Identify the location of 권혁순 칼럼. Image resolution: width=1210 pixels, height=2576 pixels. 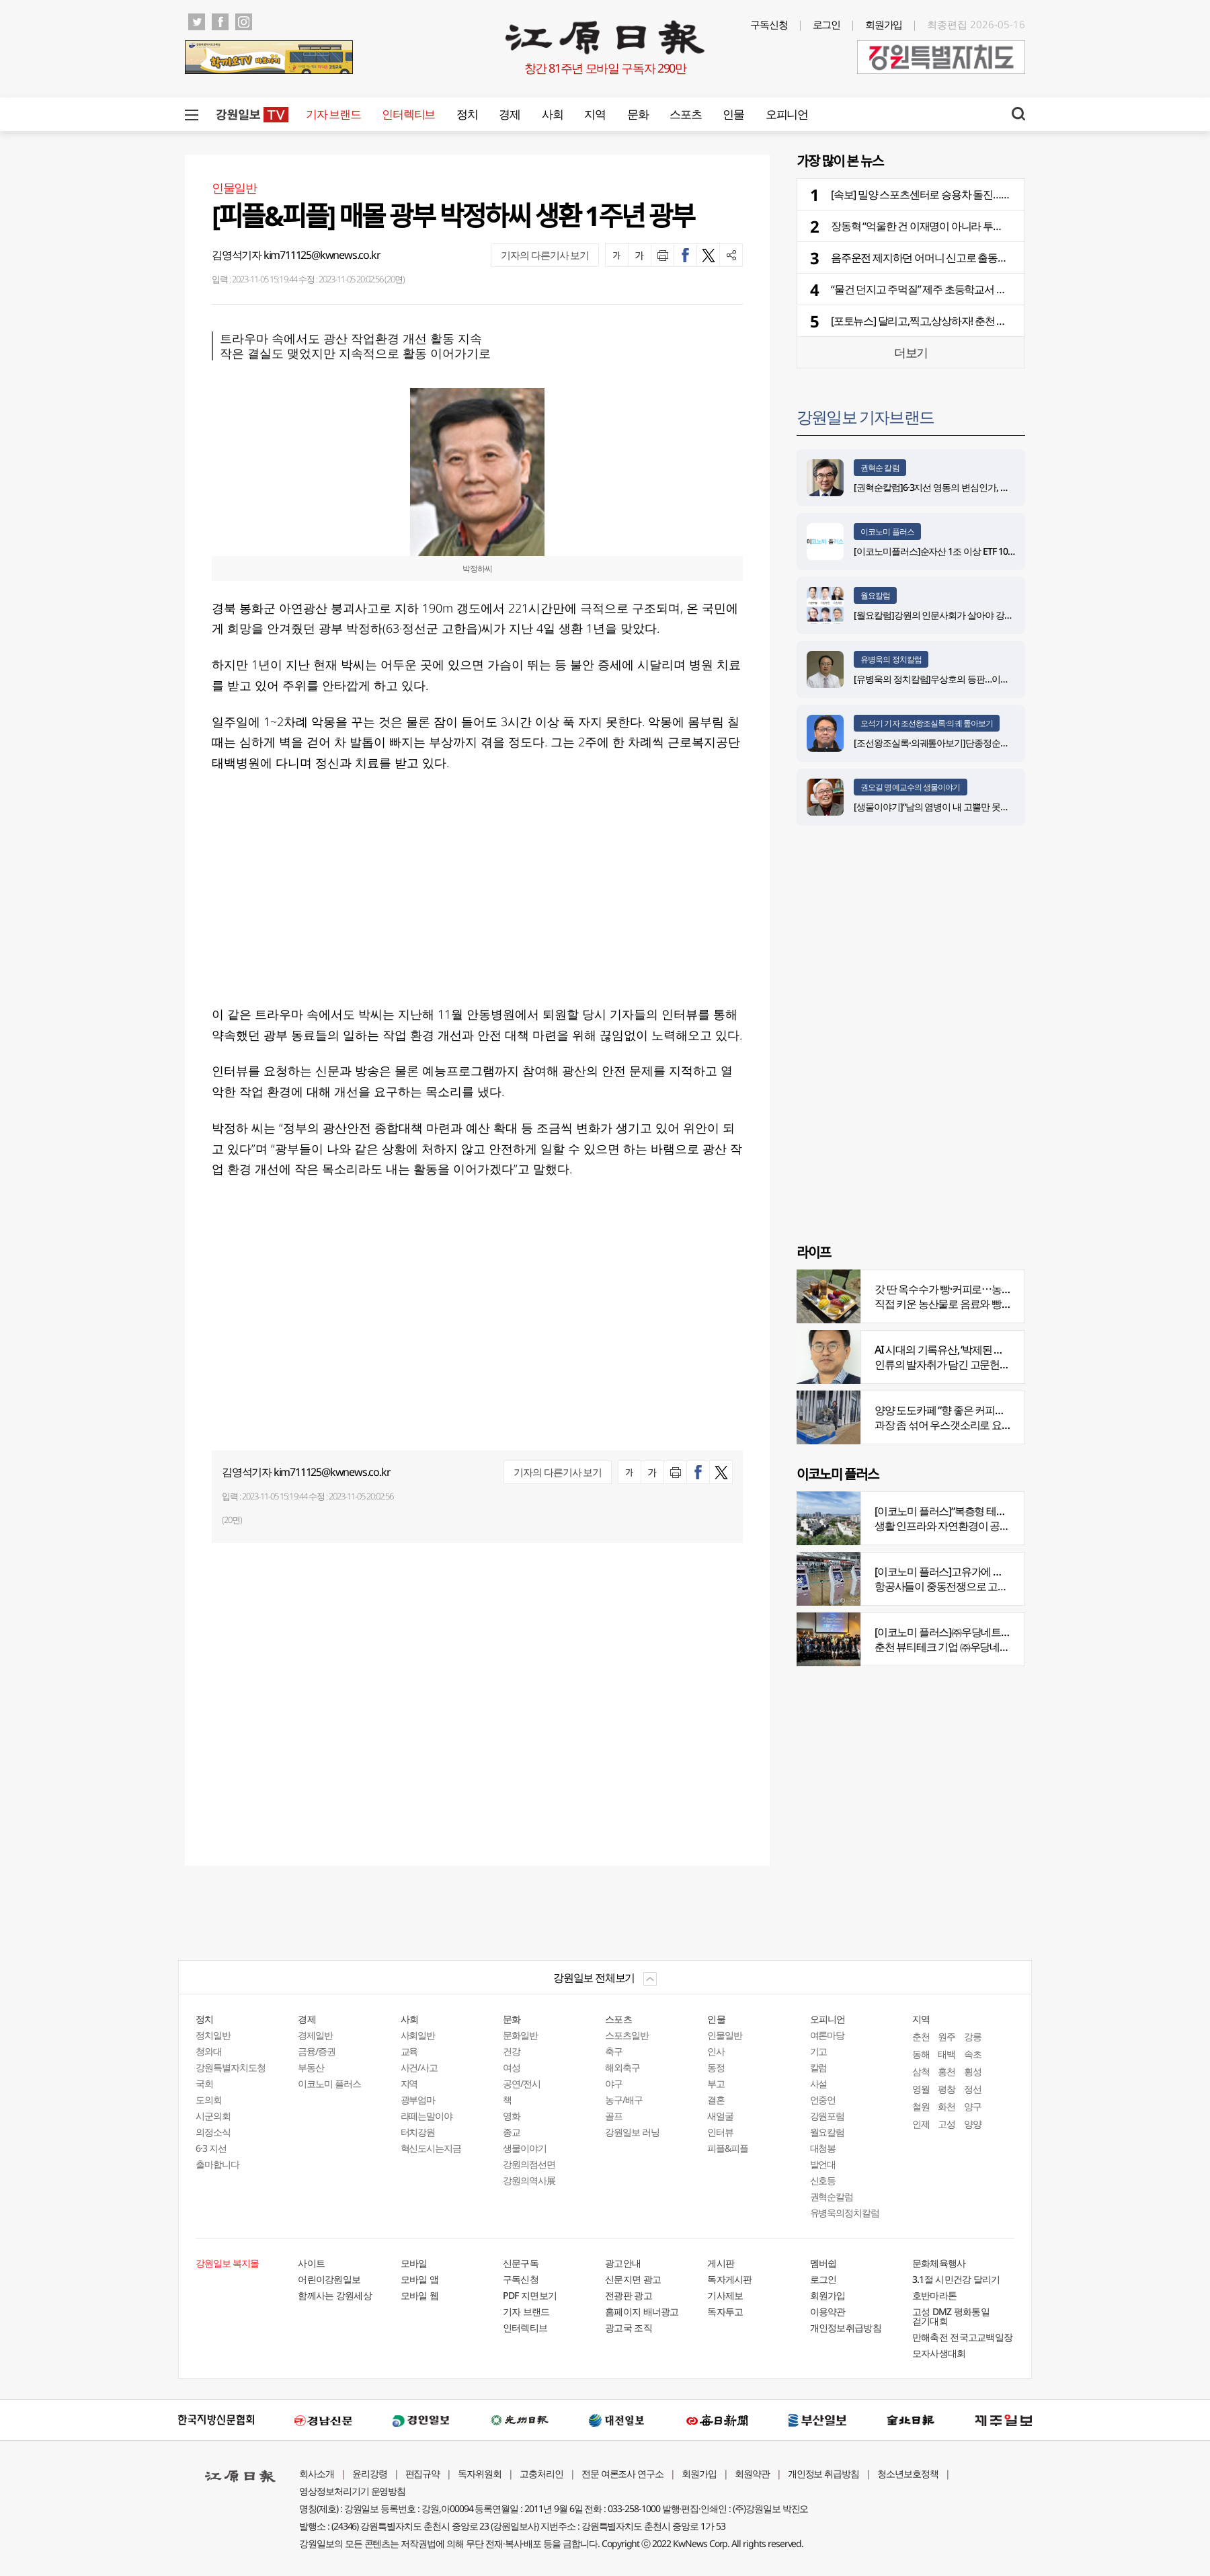
(879, 467).